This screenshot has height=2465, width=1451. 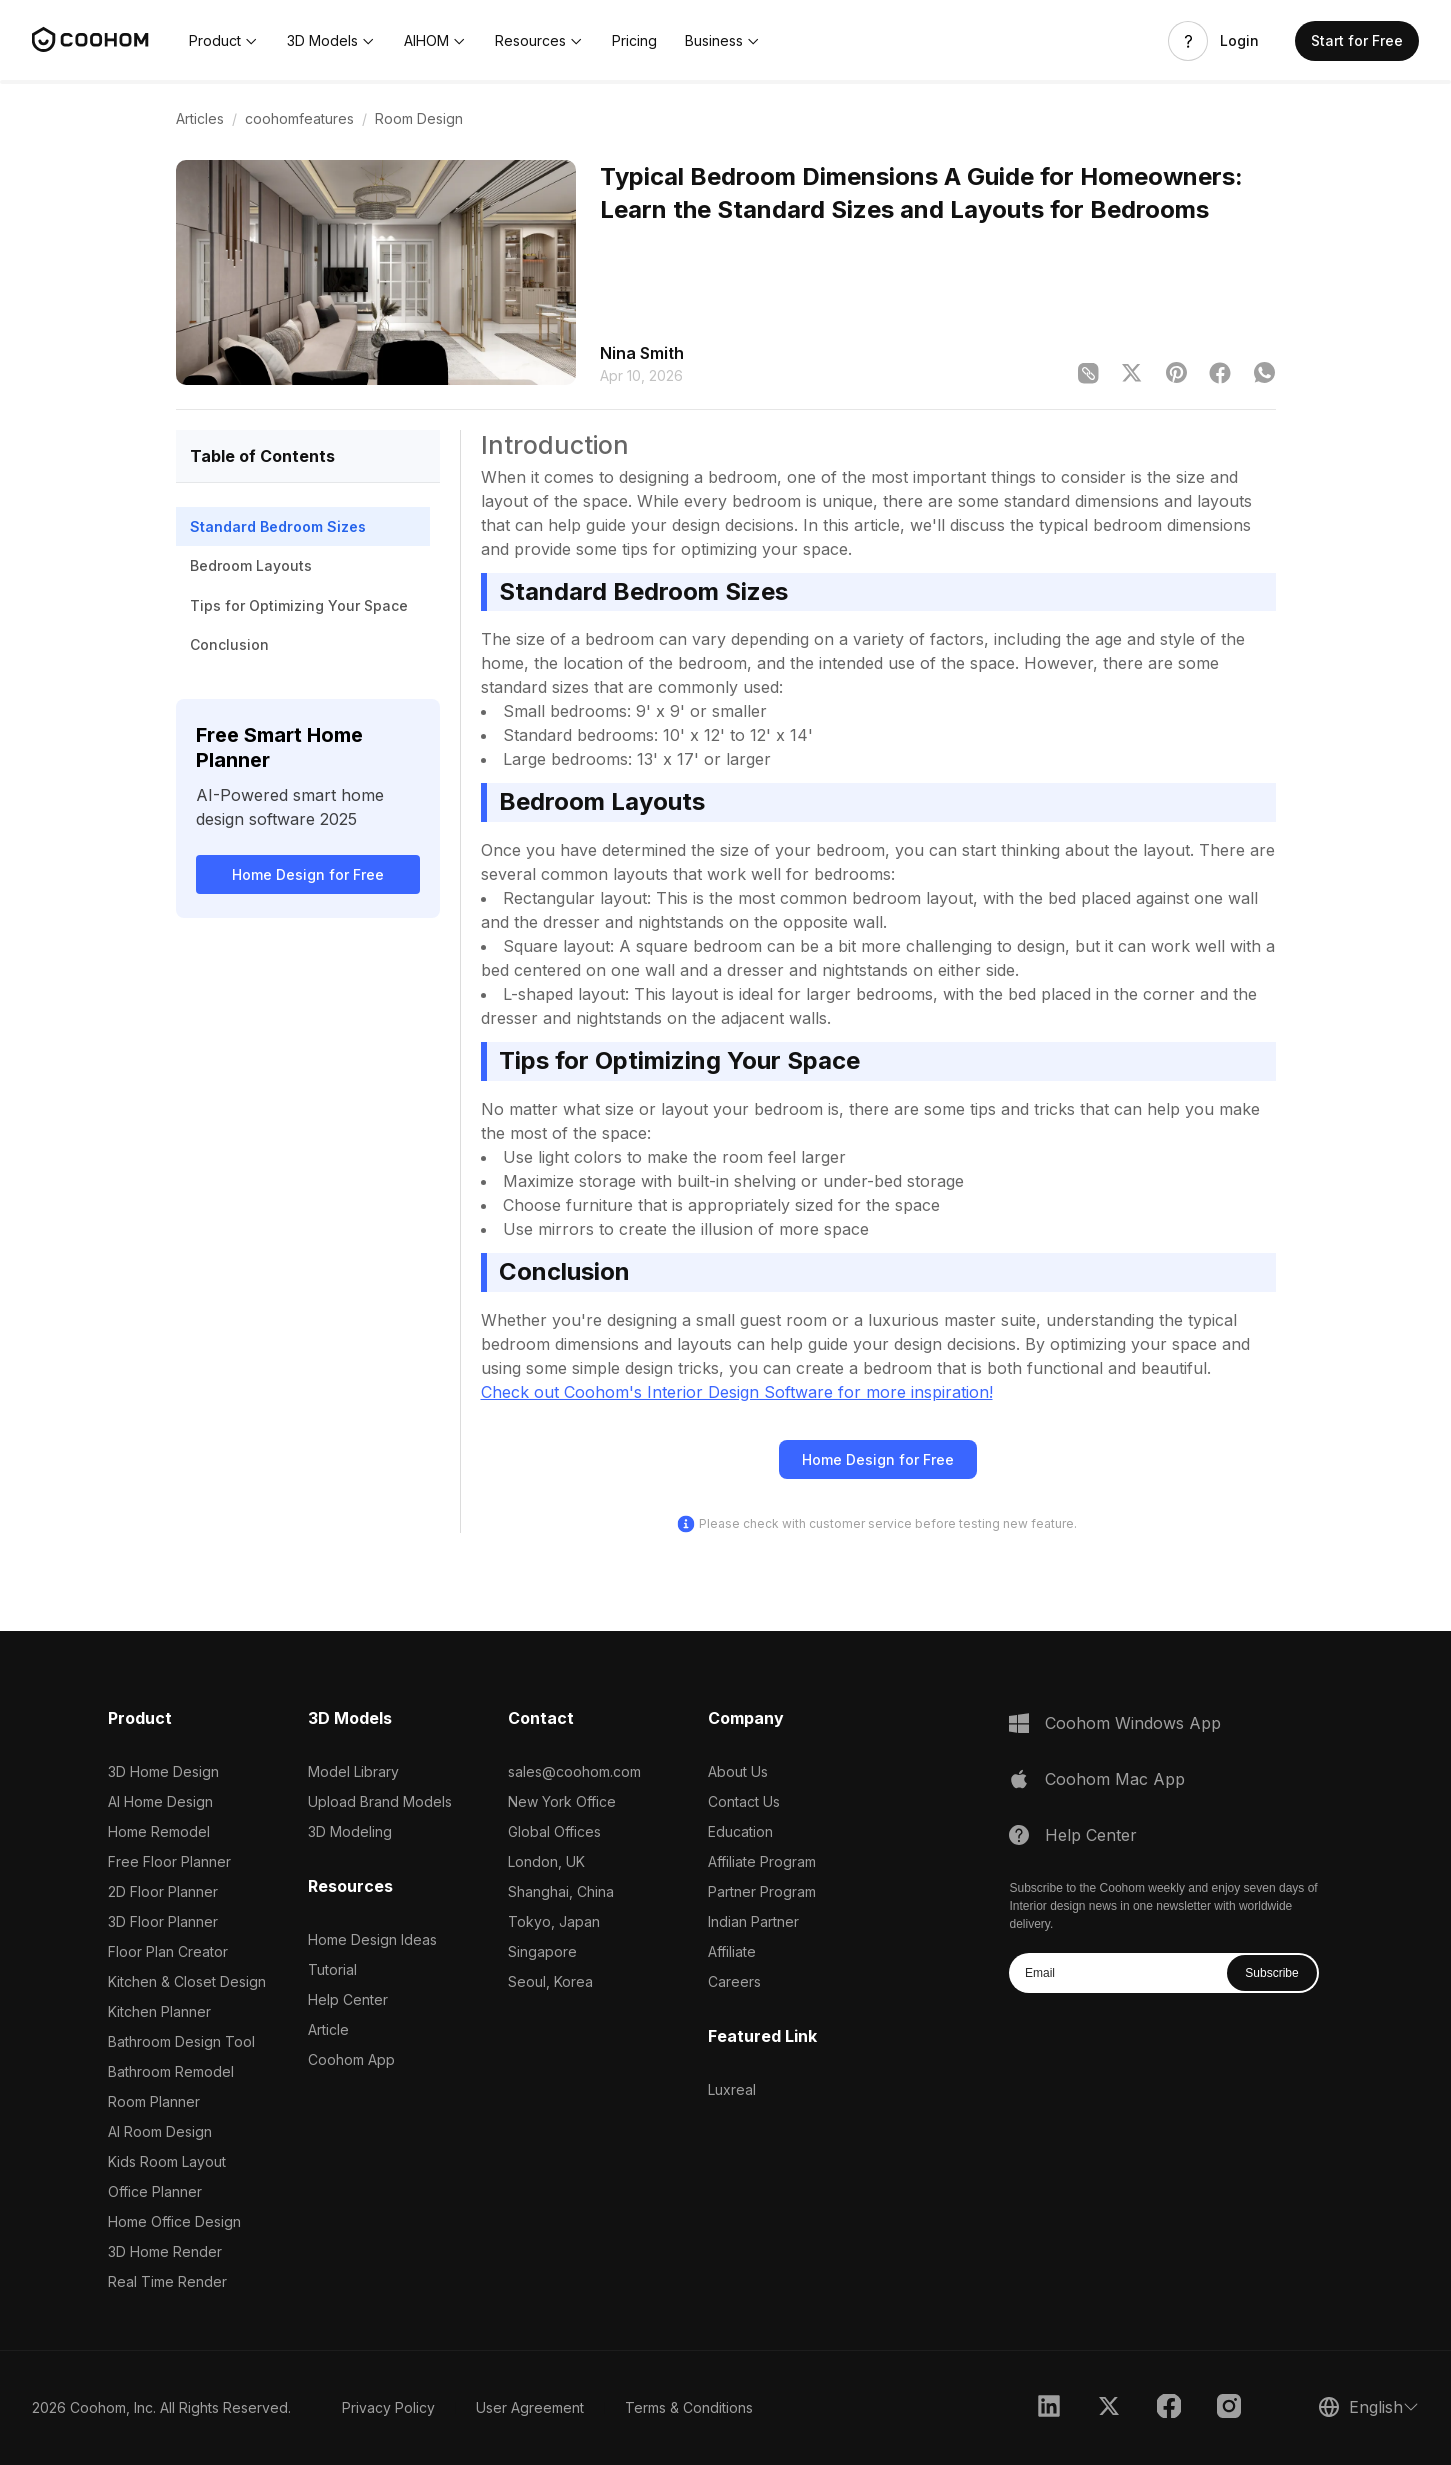 I want to click on [button], so click(x=224, y=41).